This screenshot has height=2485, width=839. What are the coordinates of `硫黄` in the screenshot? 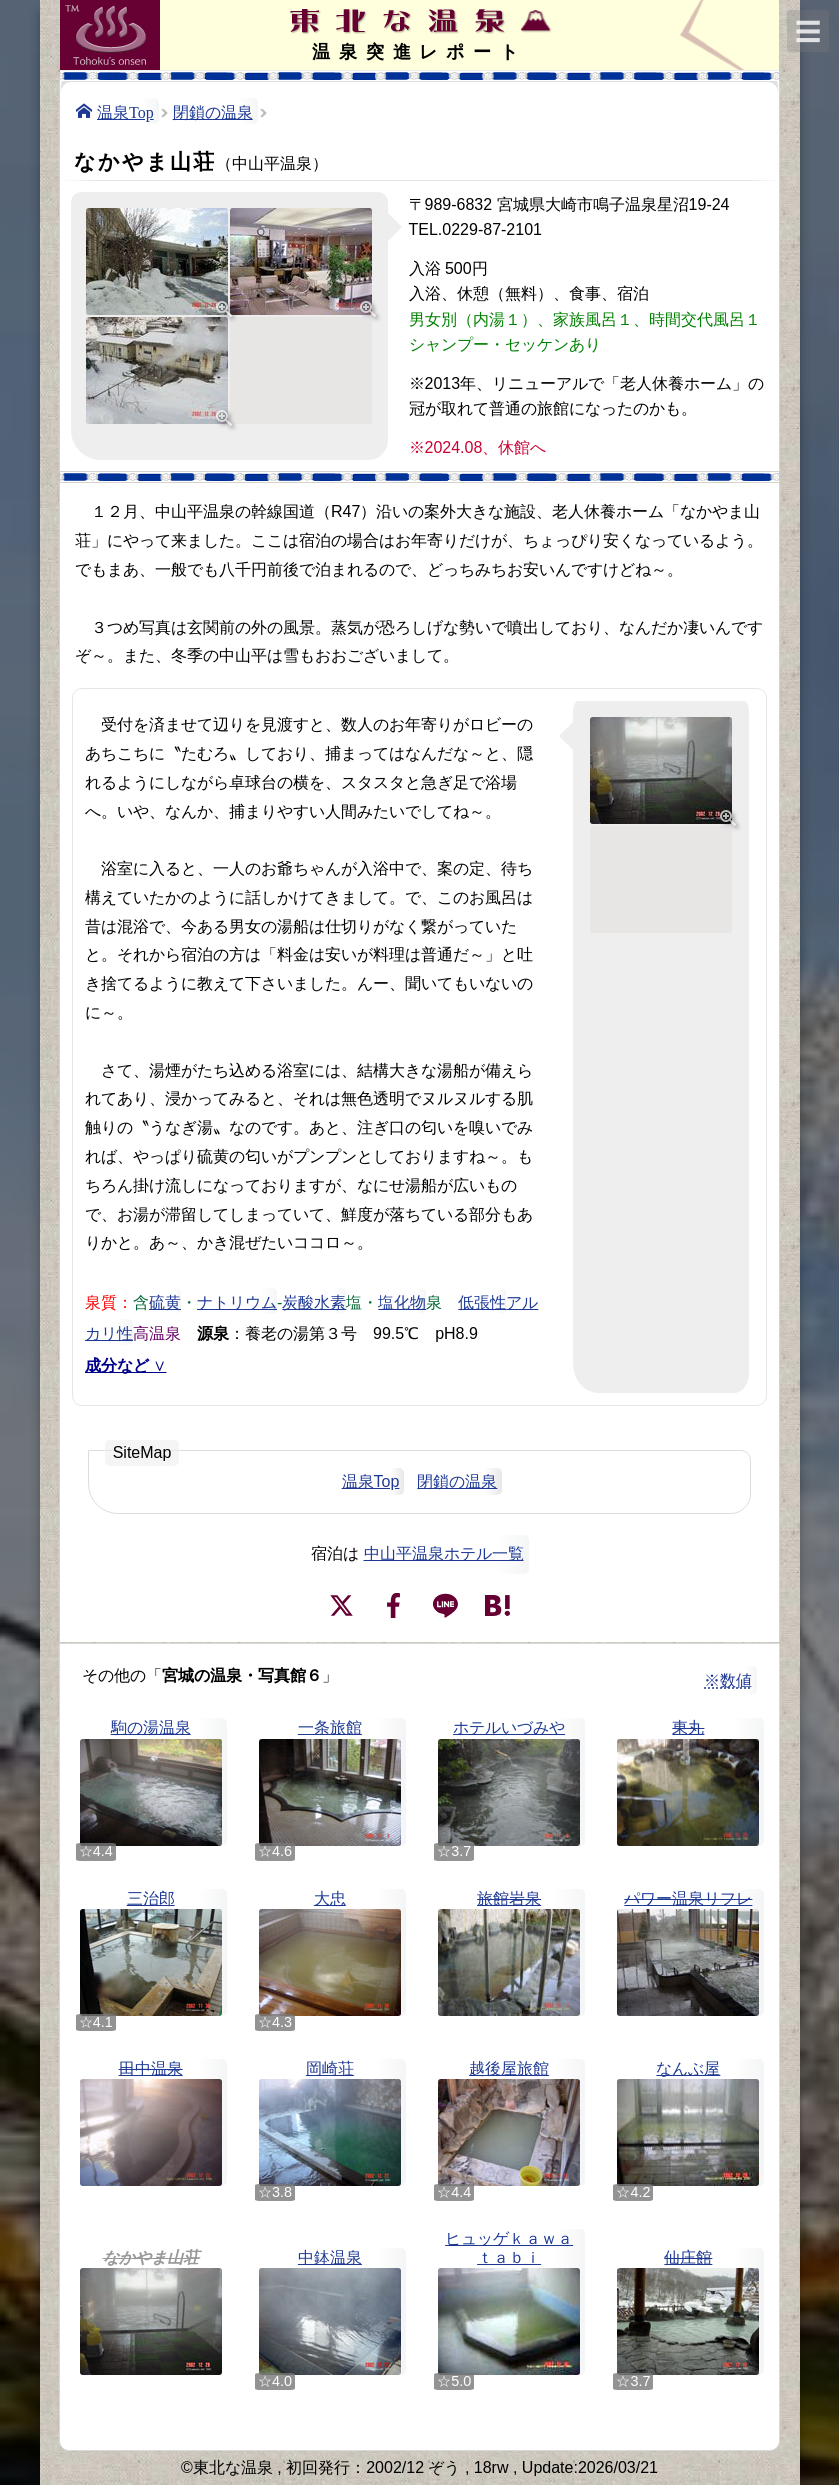 It's located at (165, 1301).